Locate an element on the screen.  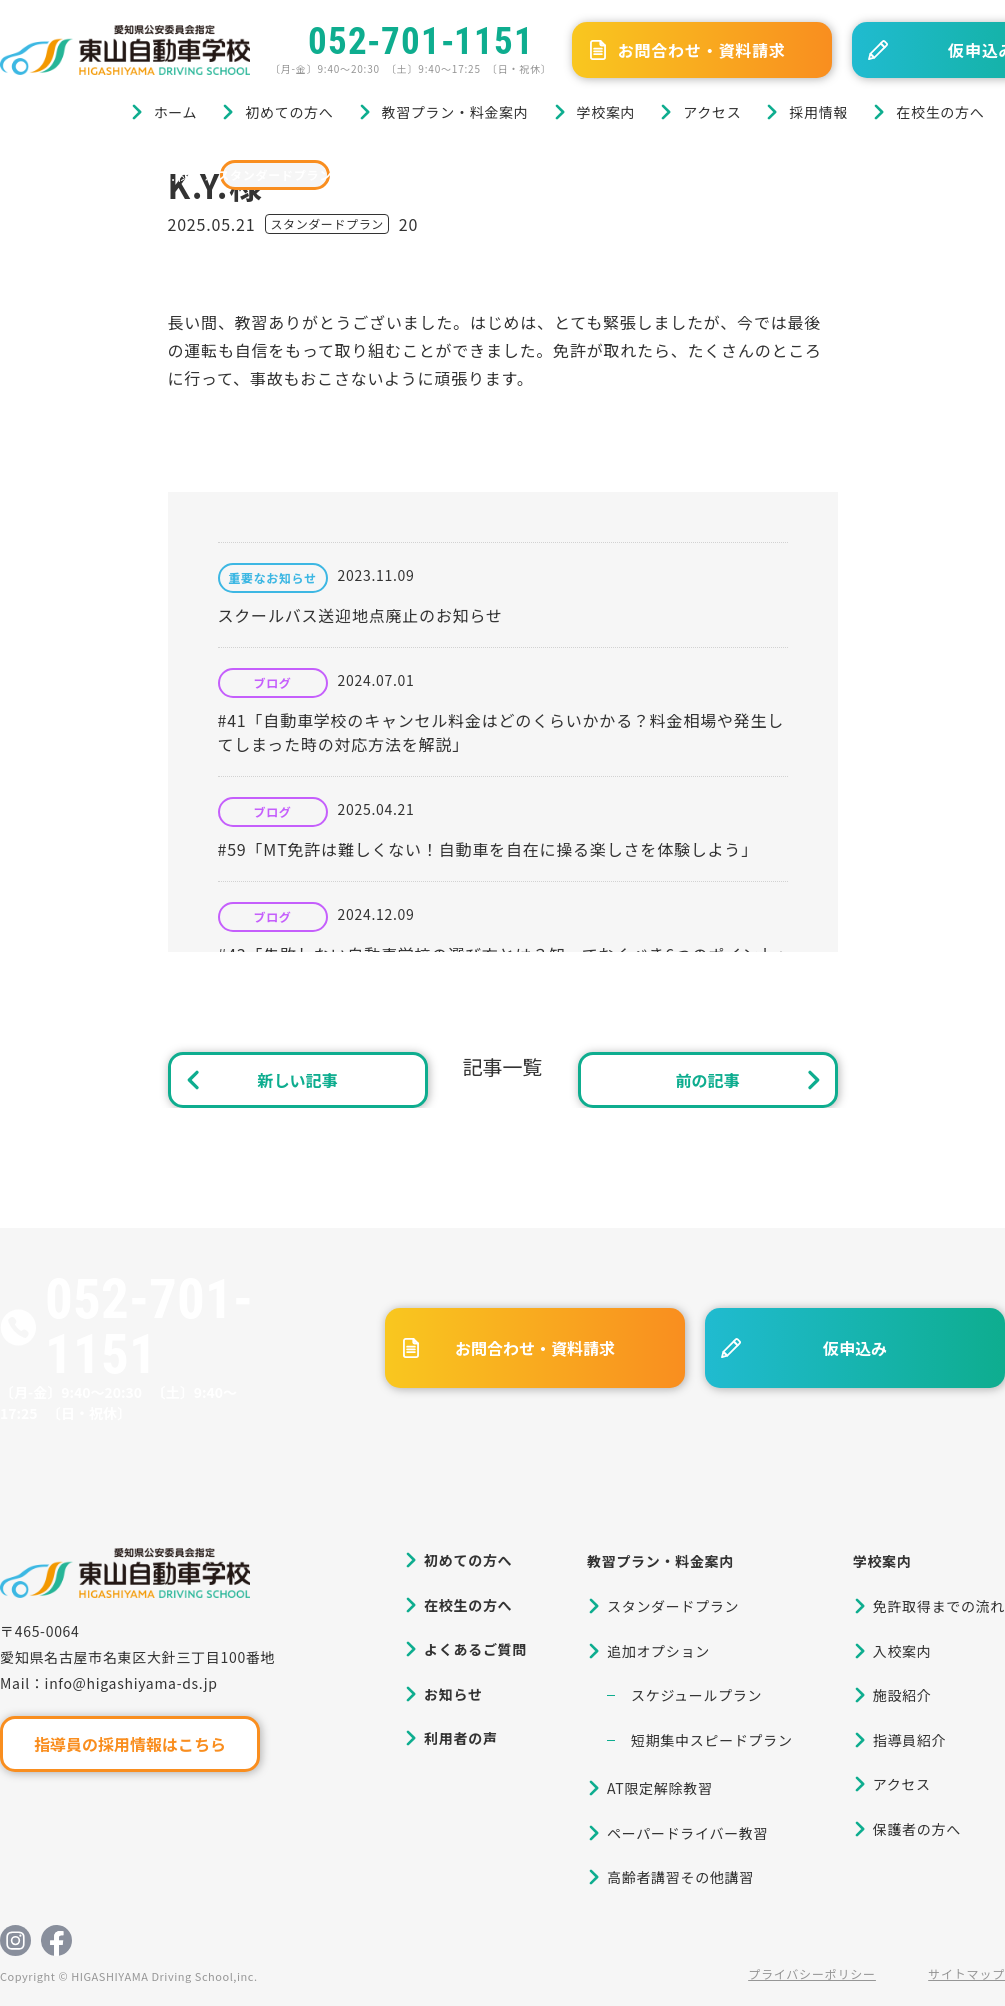
サイトマップ is located at coordinates (966, 1973).